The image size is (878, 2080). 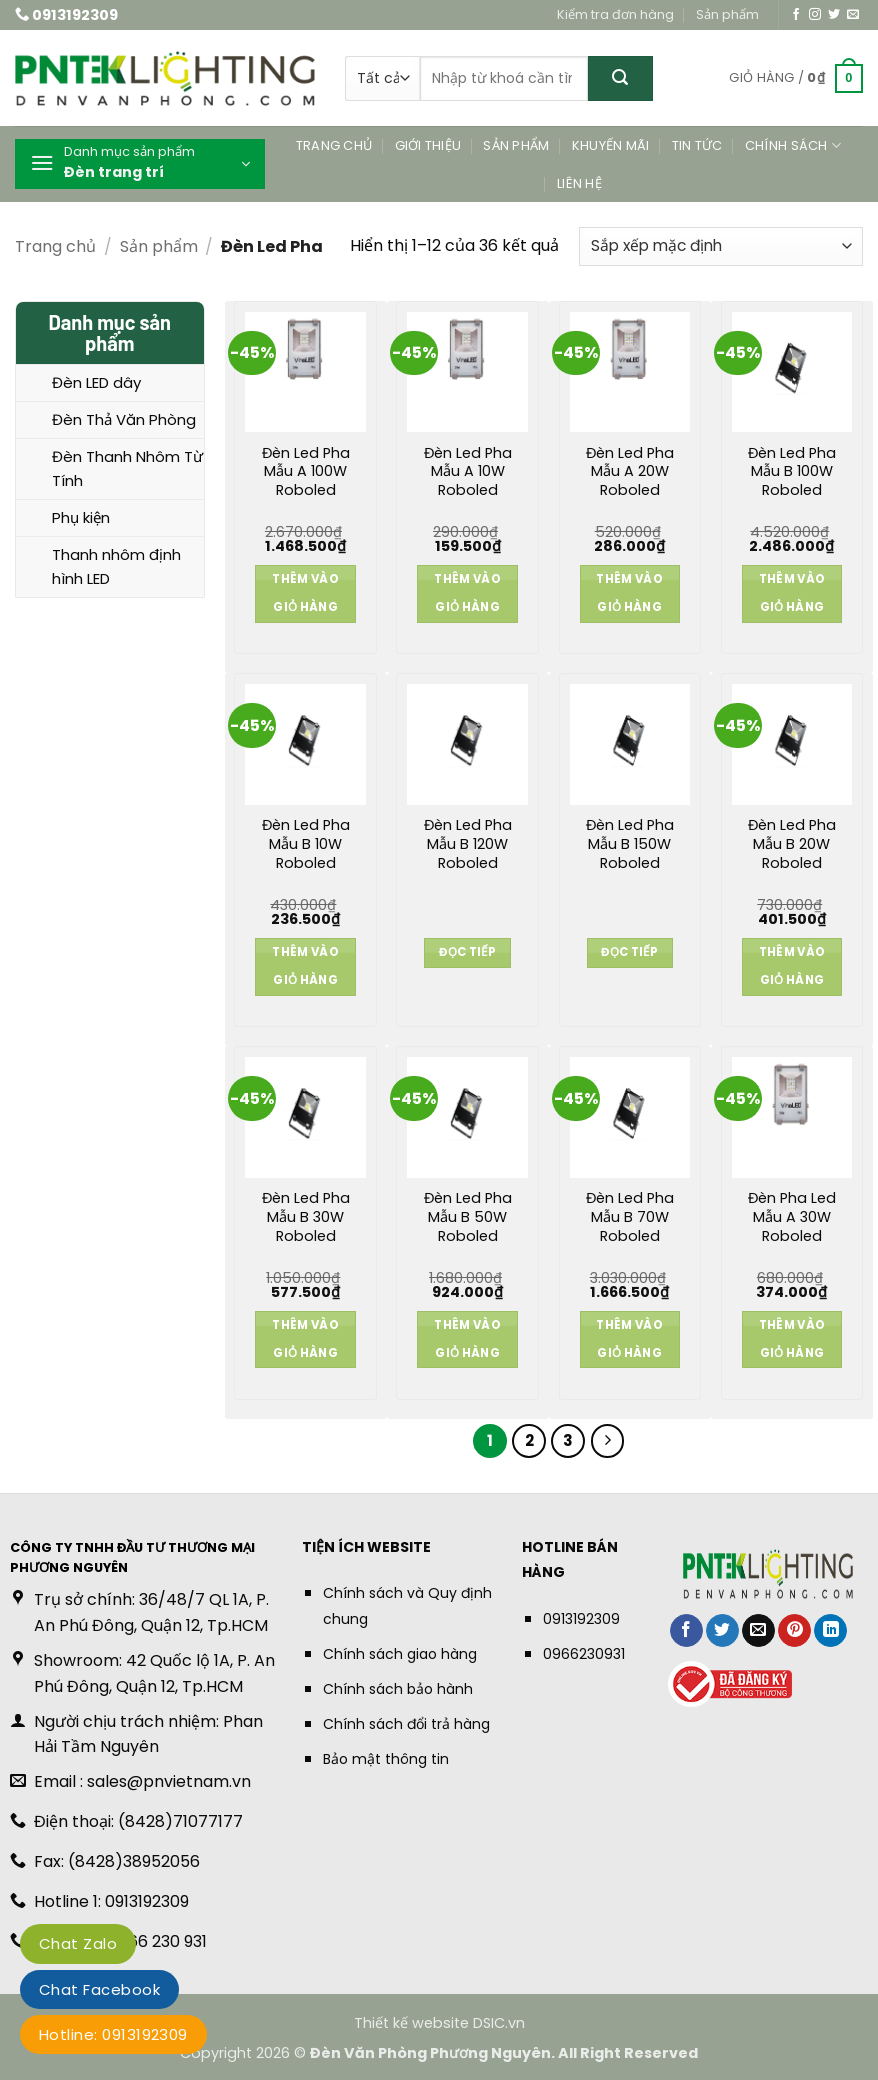 What do you see at coordinates (305, 593) in the screenshot?
I see `Thêm vào giỏ hàng [button]` at bounding box center [305, 593].